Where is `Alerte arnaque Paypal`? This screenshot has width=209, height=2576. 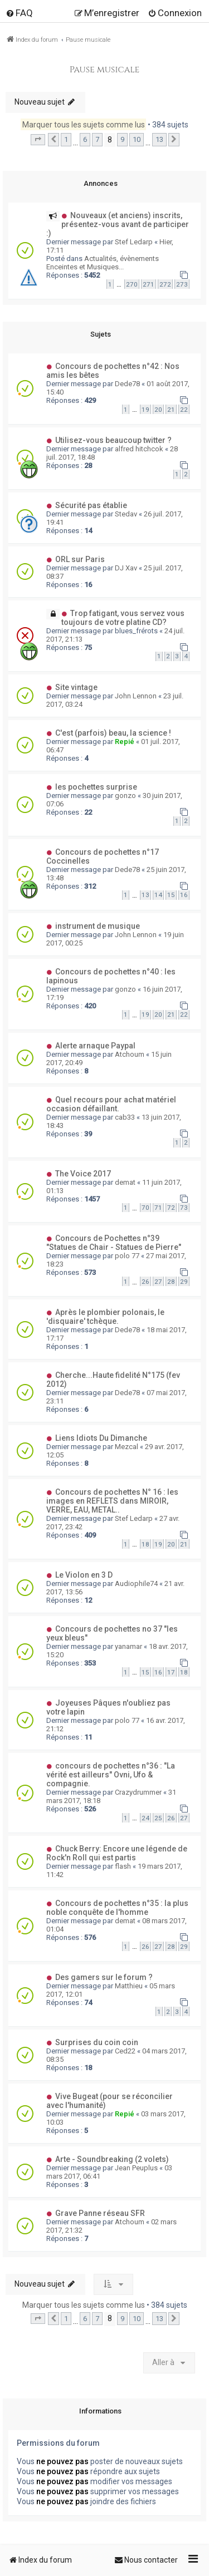
Alerte arnaque Paypal is located at coordinates (95, 1045).